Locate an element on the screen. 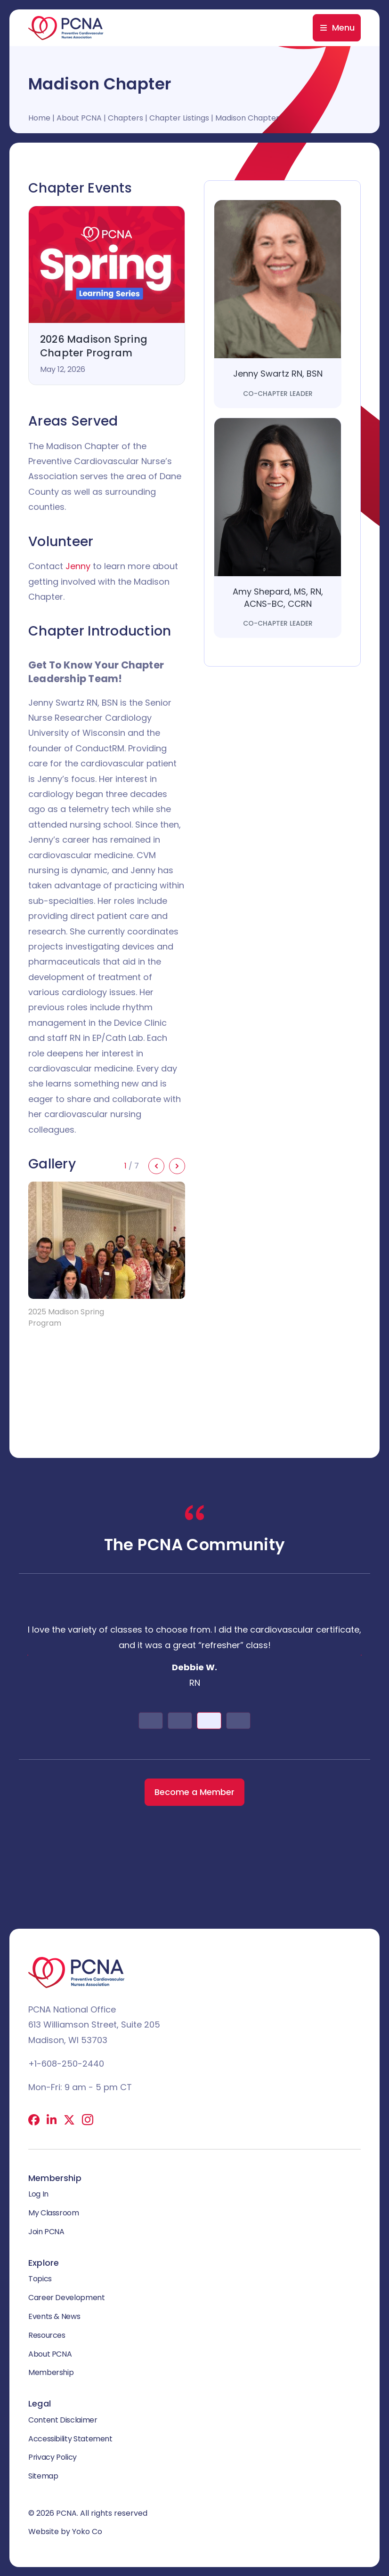 This screenshot has width=389, height=2576. Home is located at coordinates (39, 118).